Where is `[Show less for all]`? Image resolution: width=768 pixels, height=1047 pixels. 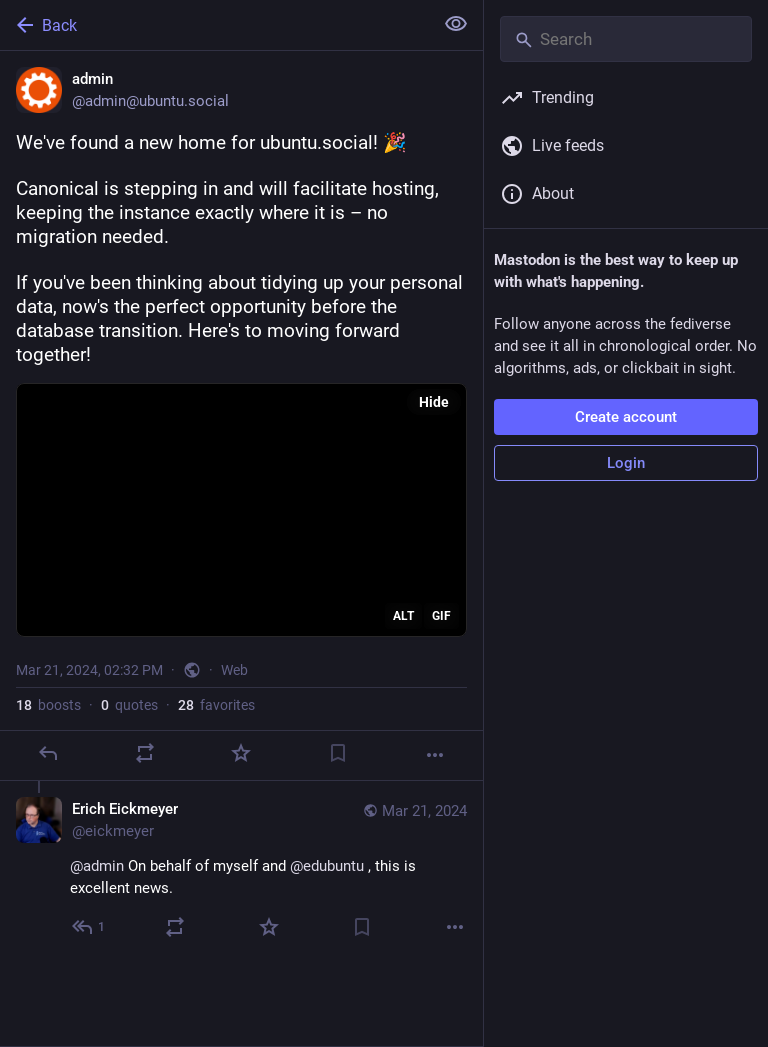 [Show less for all] is located at coordinates (456, 24).